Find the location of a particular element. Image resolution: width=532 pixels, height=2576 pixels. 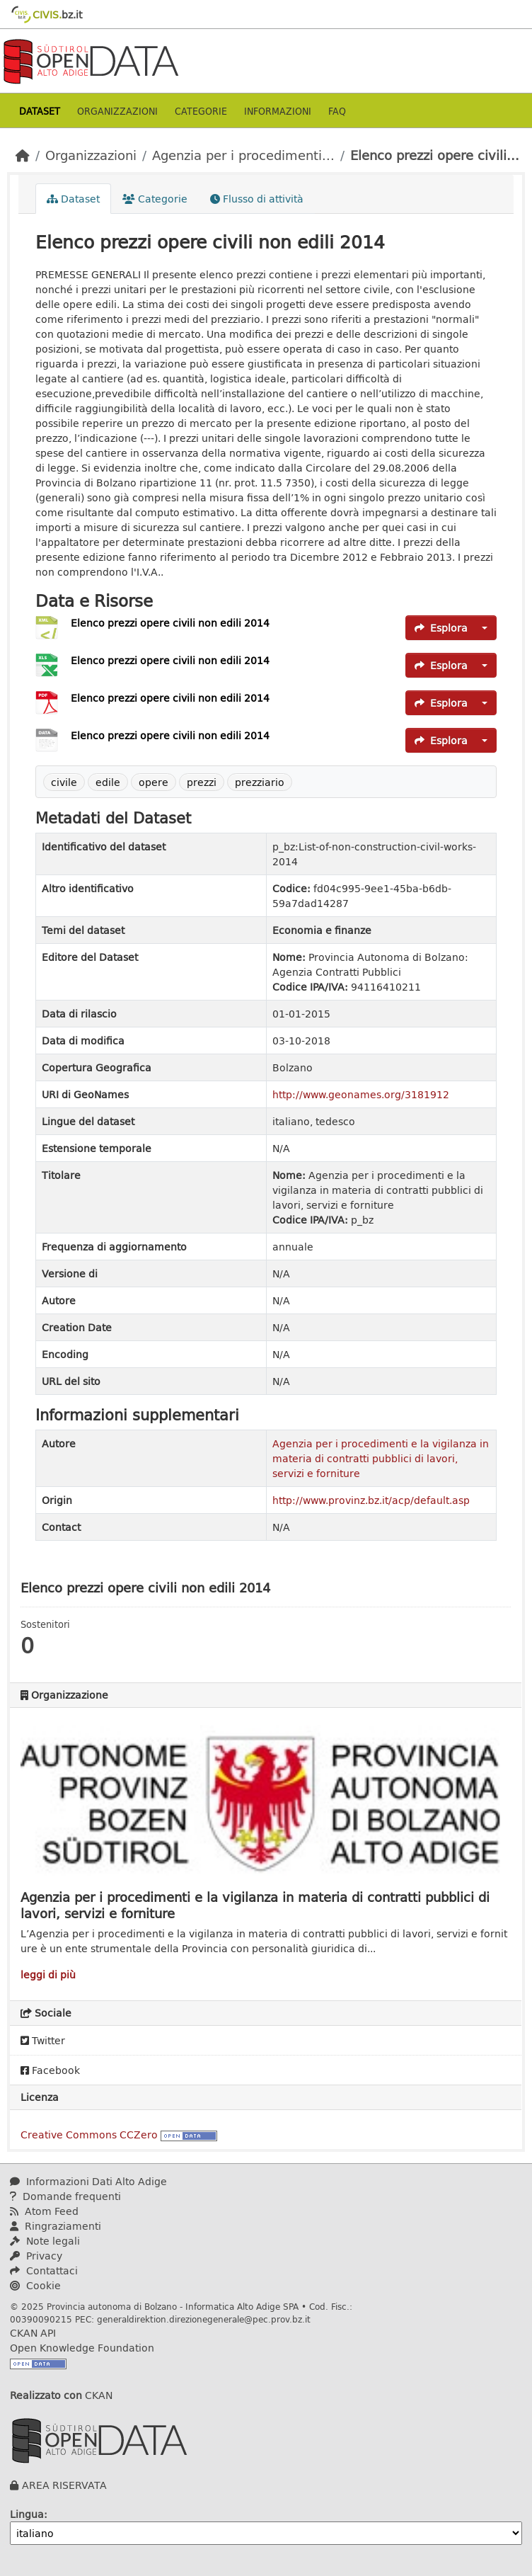

Elenco prezzi opere civili... is located at coordinates (434, 155).